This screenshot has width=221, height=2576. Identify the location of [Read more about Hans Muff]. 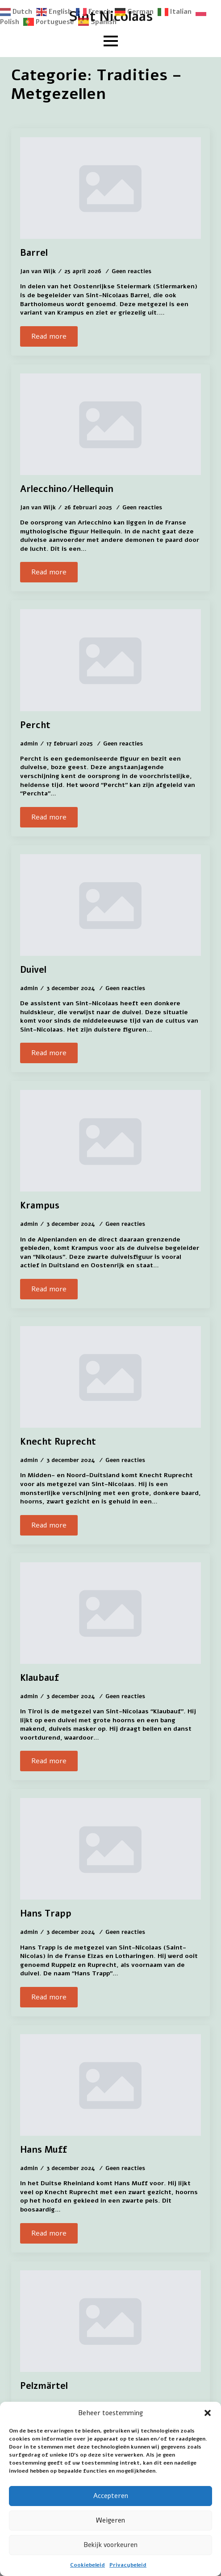
(49, 2233).